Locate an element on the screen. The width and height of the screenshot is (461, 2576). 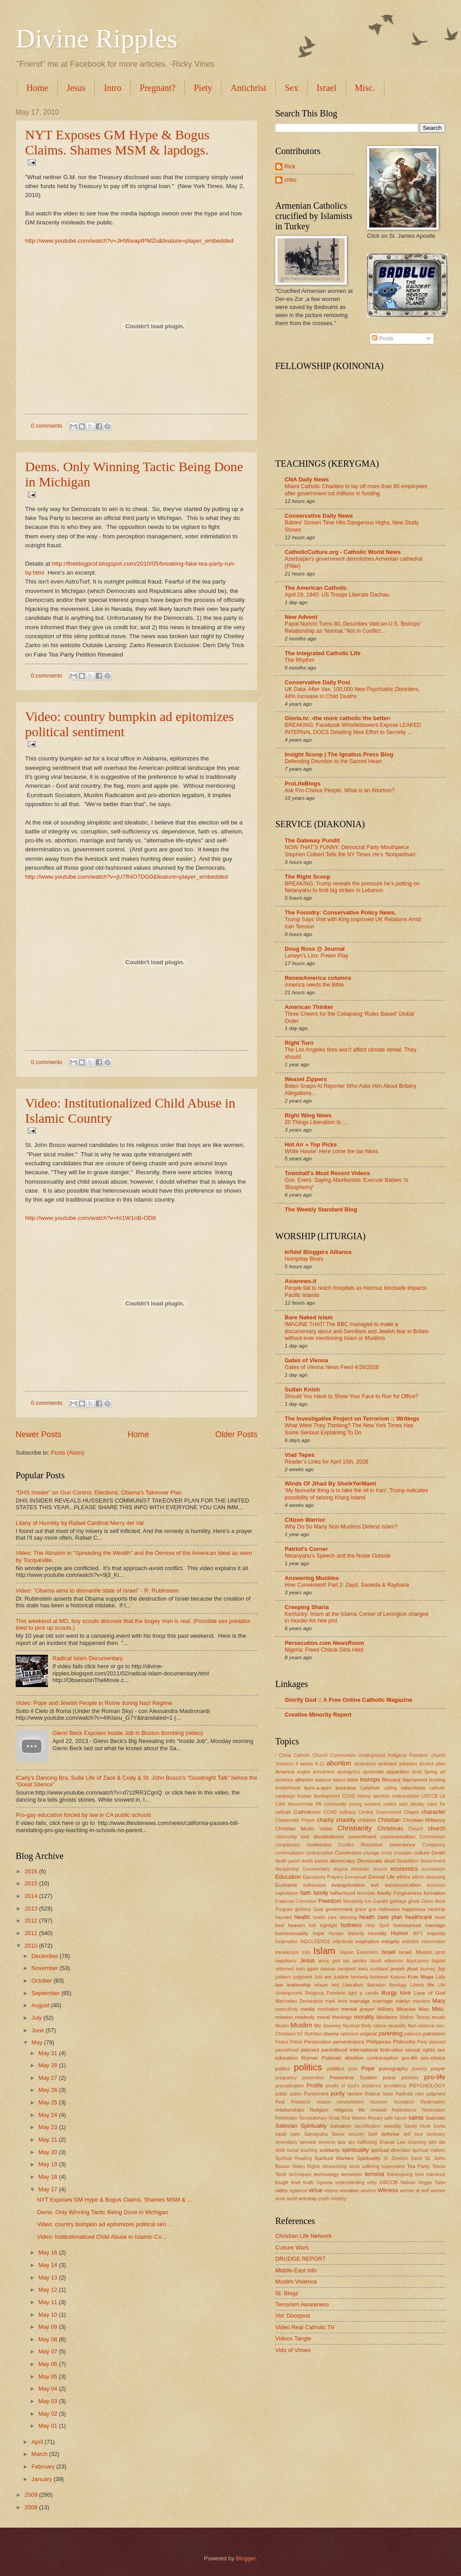
Charismatic Prayer is located at coordinates (295, 1820).